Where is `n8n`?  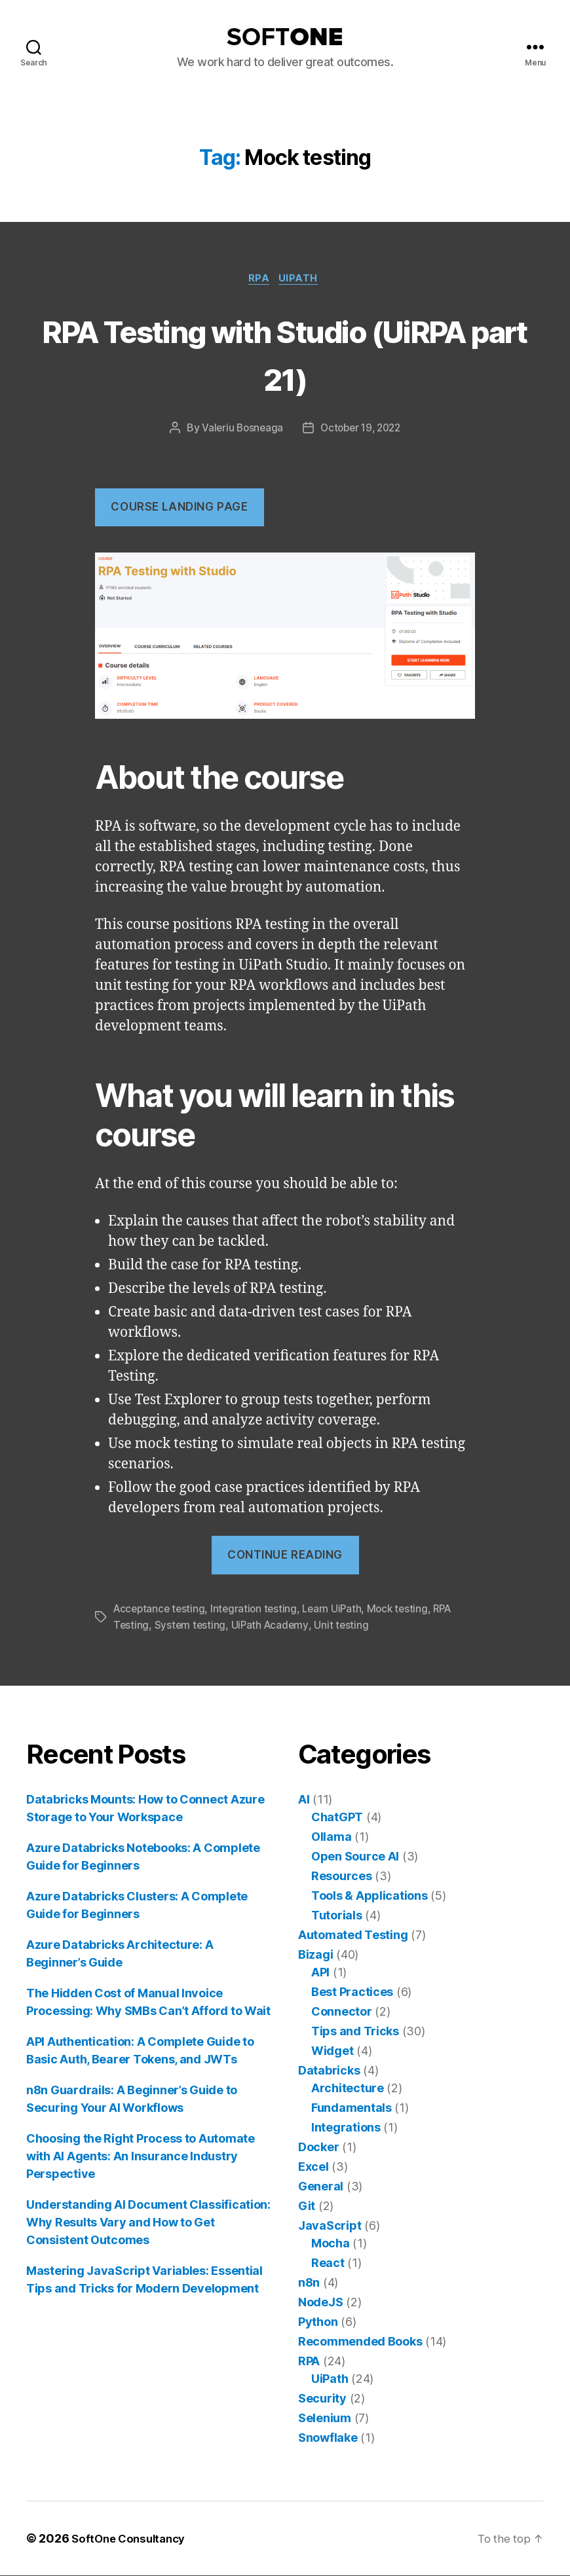
n8n is located at coordinates (309, 2283).